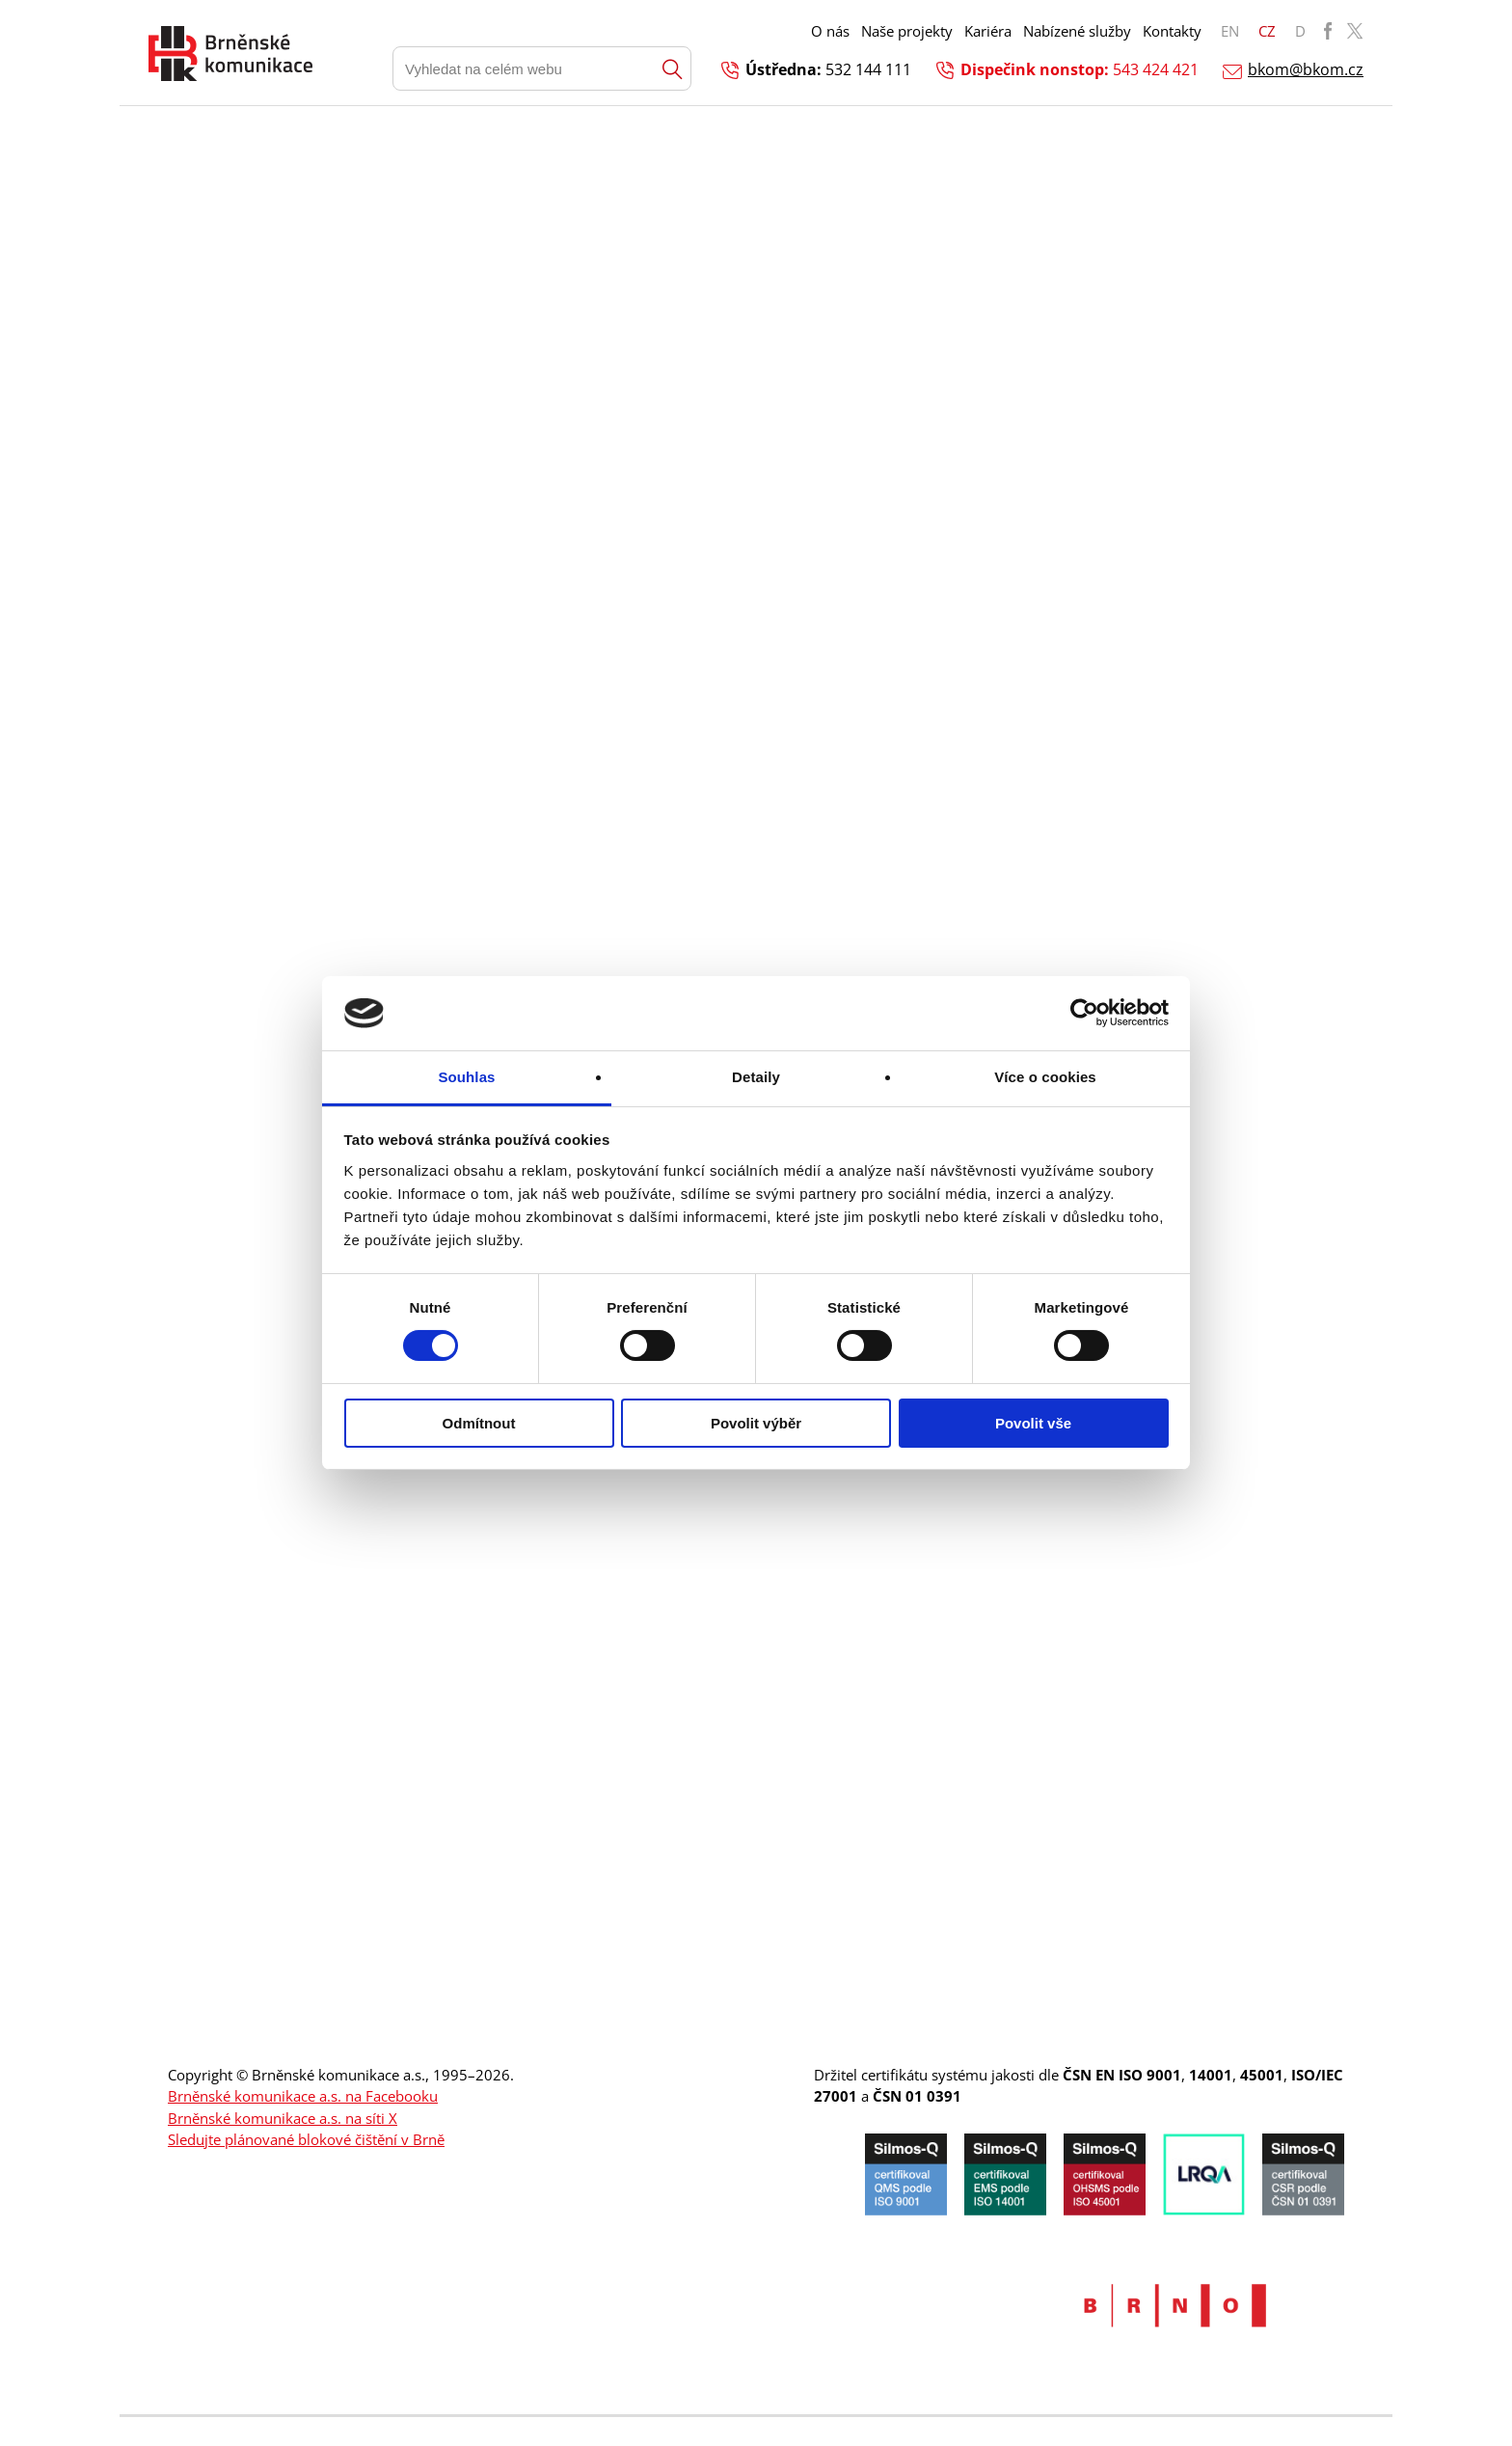 Image resolution: width=1512 pixels, height=2446 pixels. What do you see at coordinates (756, 1423) in the screenshot?
I see `Povolit výběr` at bounding box center [756, 1423].